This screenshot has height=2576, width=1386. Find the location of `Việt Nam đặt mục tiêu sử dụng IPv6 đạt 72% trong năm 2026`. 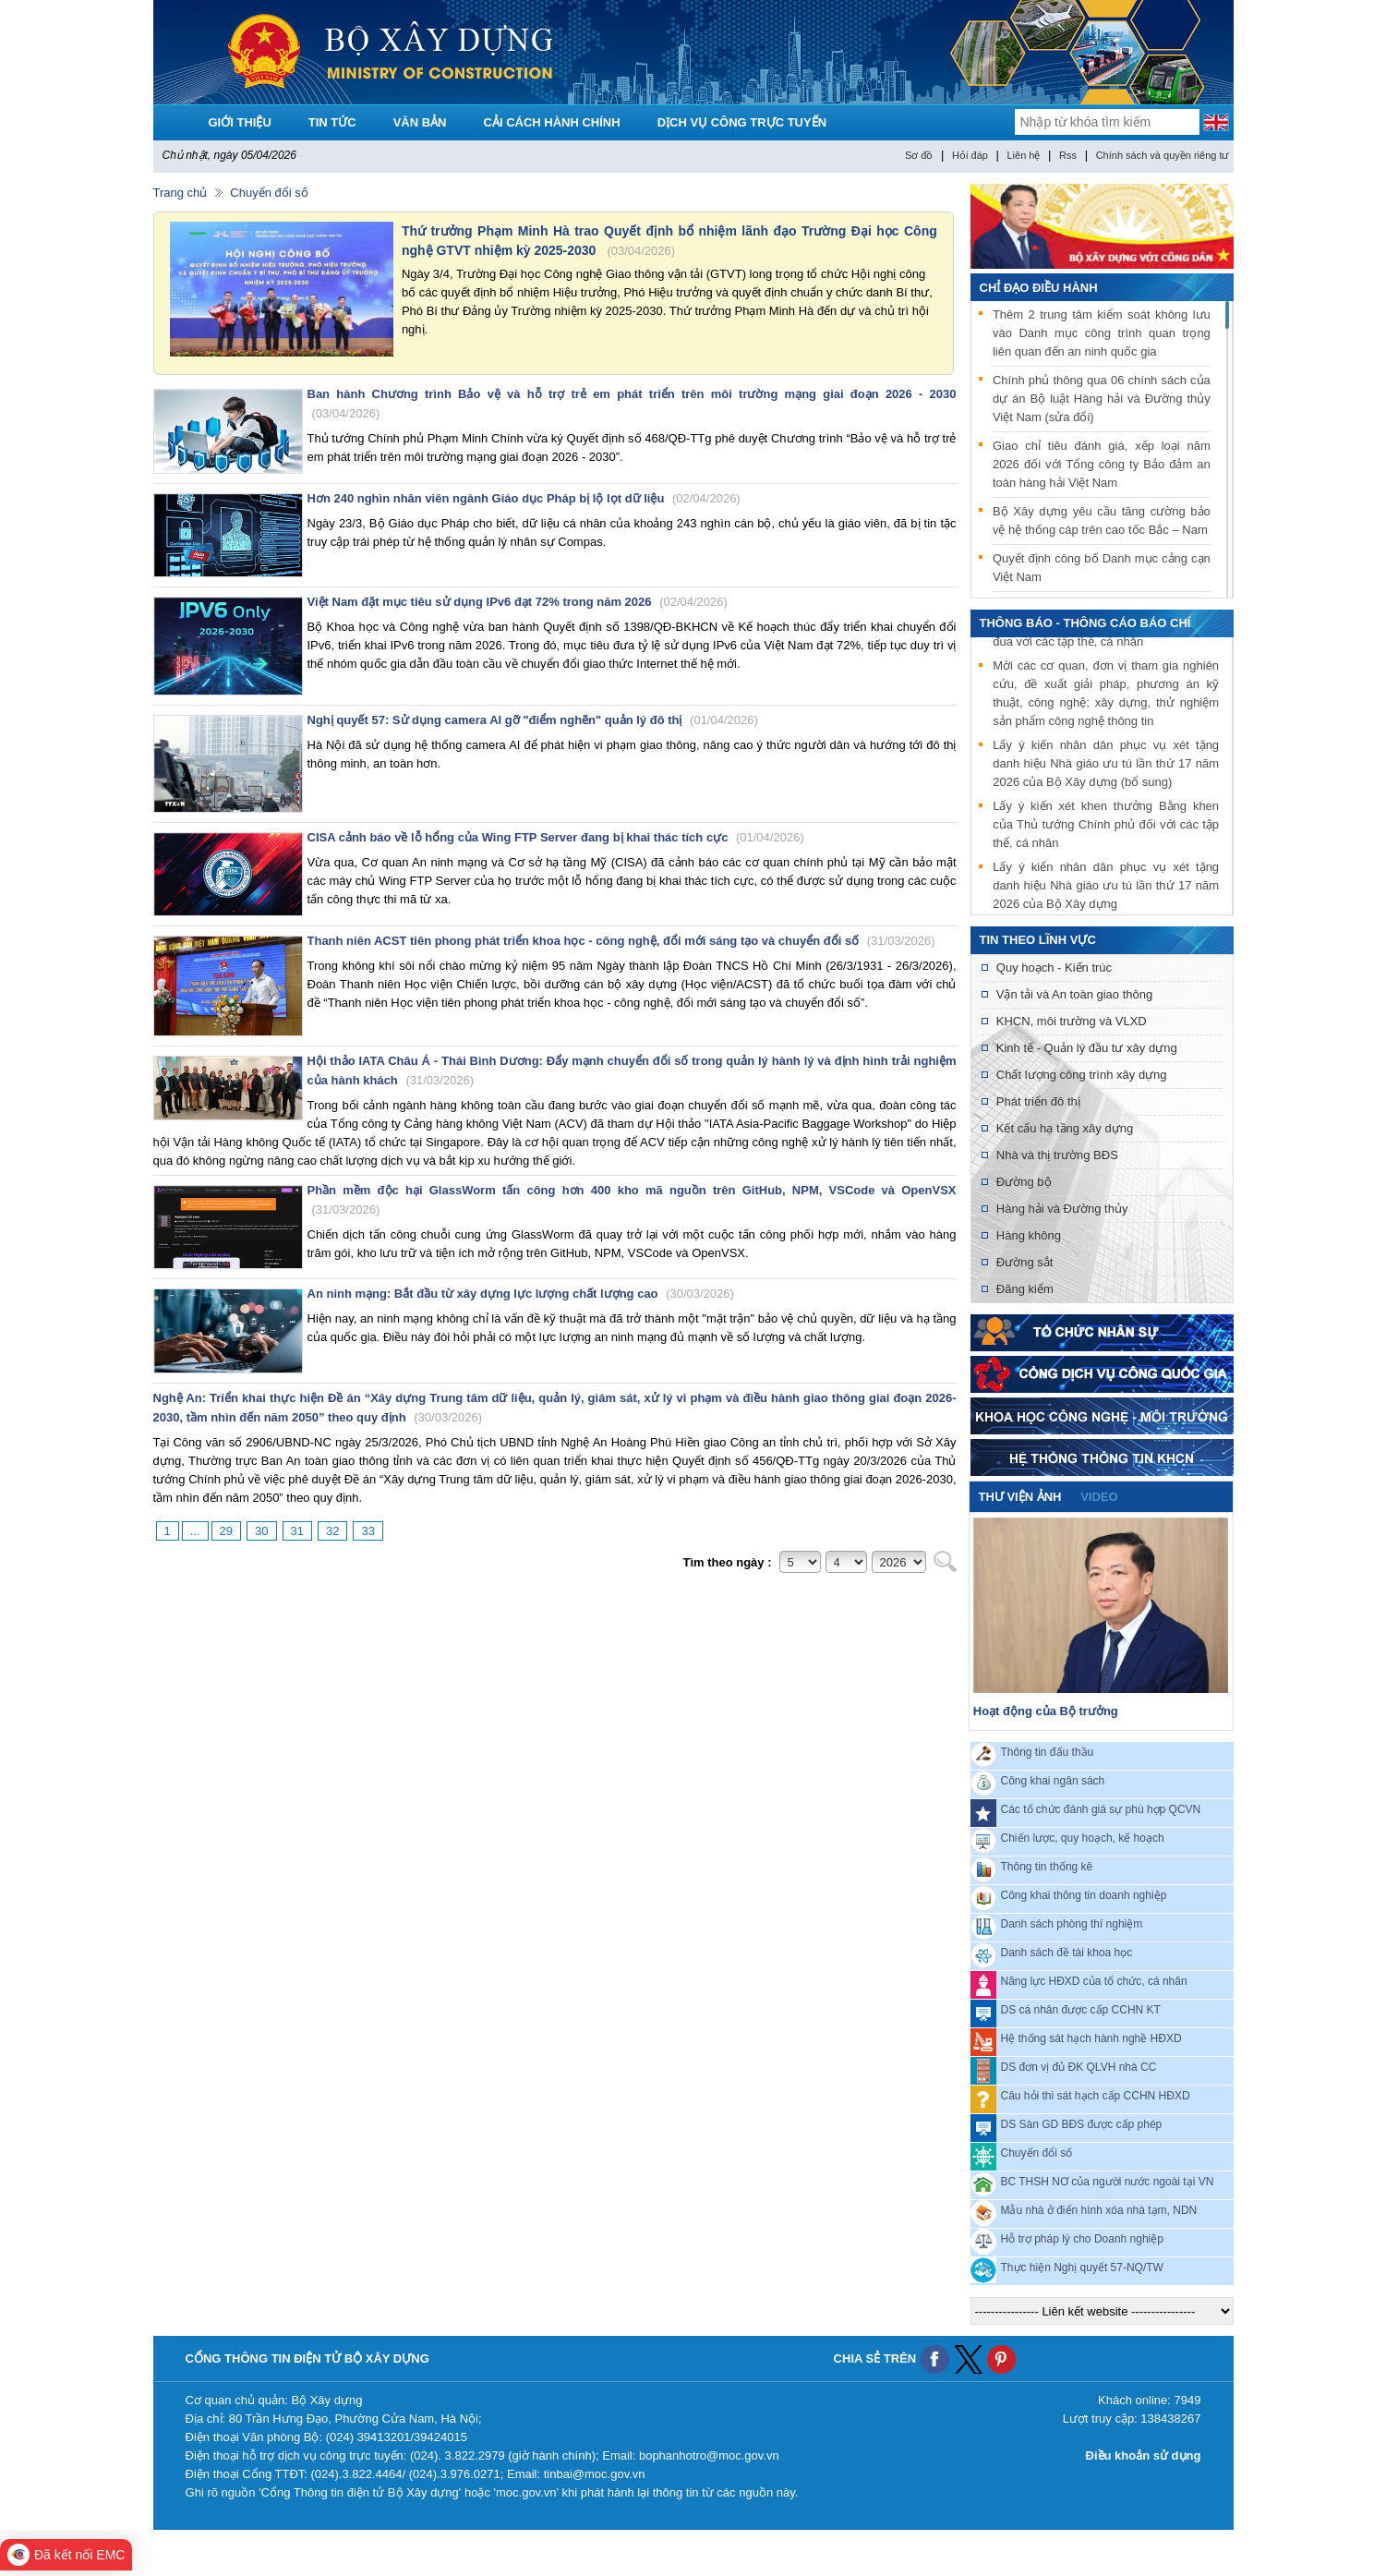

Việt Nam đặt mục tiêu sử dụng IPv6 đạt 72% trong năm 2026 is located at coordinates (517, 602).